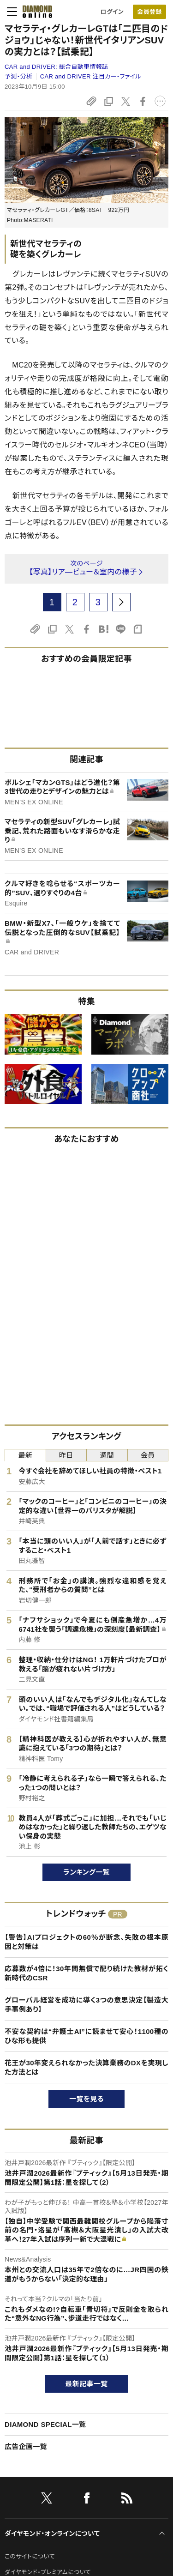  Describe the element at coordinates (112, 12) in the screenshot. I see `ログイン` at that location.